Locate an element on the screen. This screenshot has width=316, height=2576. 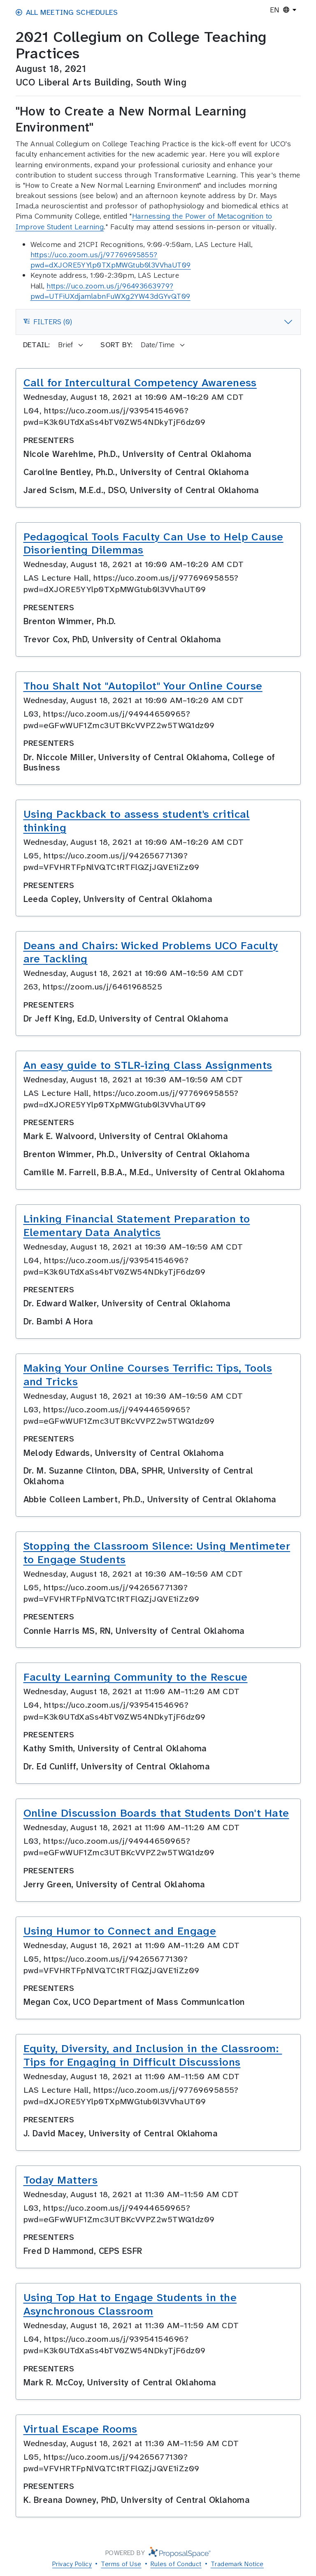
Deans and Chairs: Wicked Problems UCO Faculty are Tackling is located at coordinates (150, 952).